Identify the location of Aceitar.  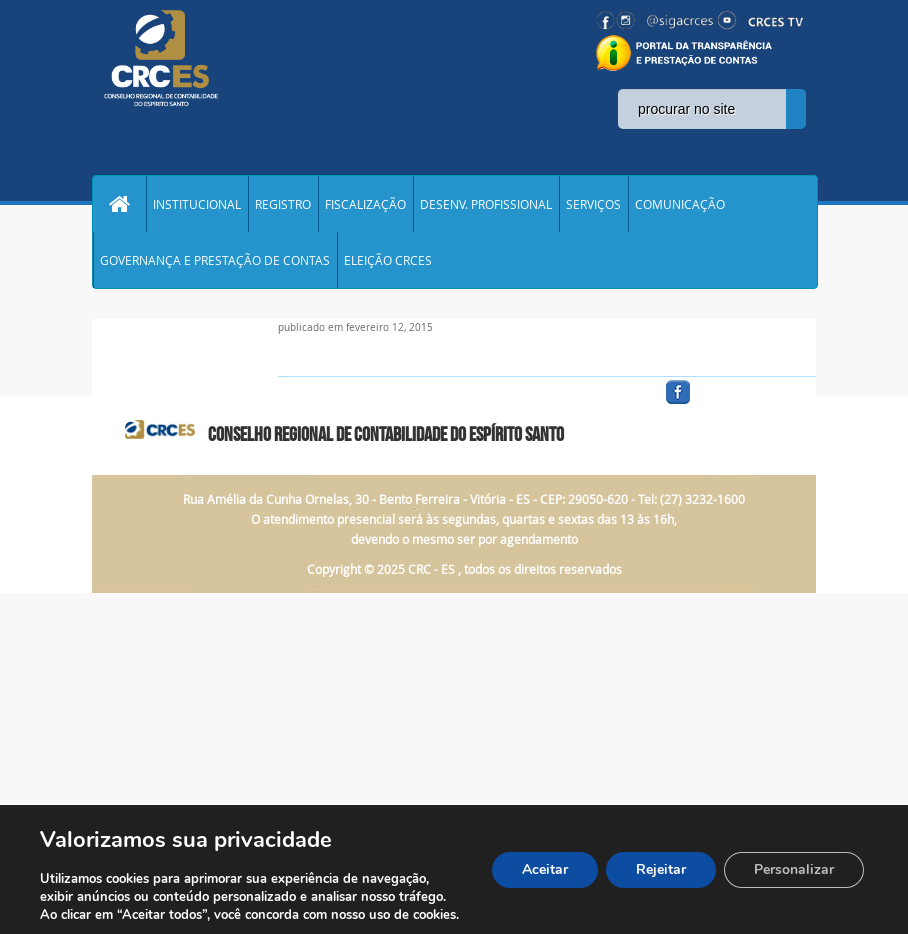
(545, 869).